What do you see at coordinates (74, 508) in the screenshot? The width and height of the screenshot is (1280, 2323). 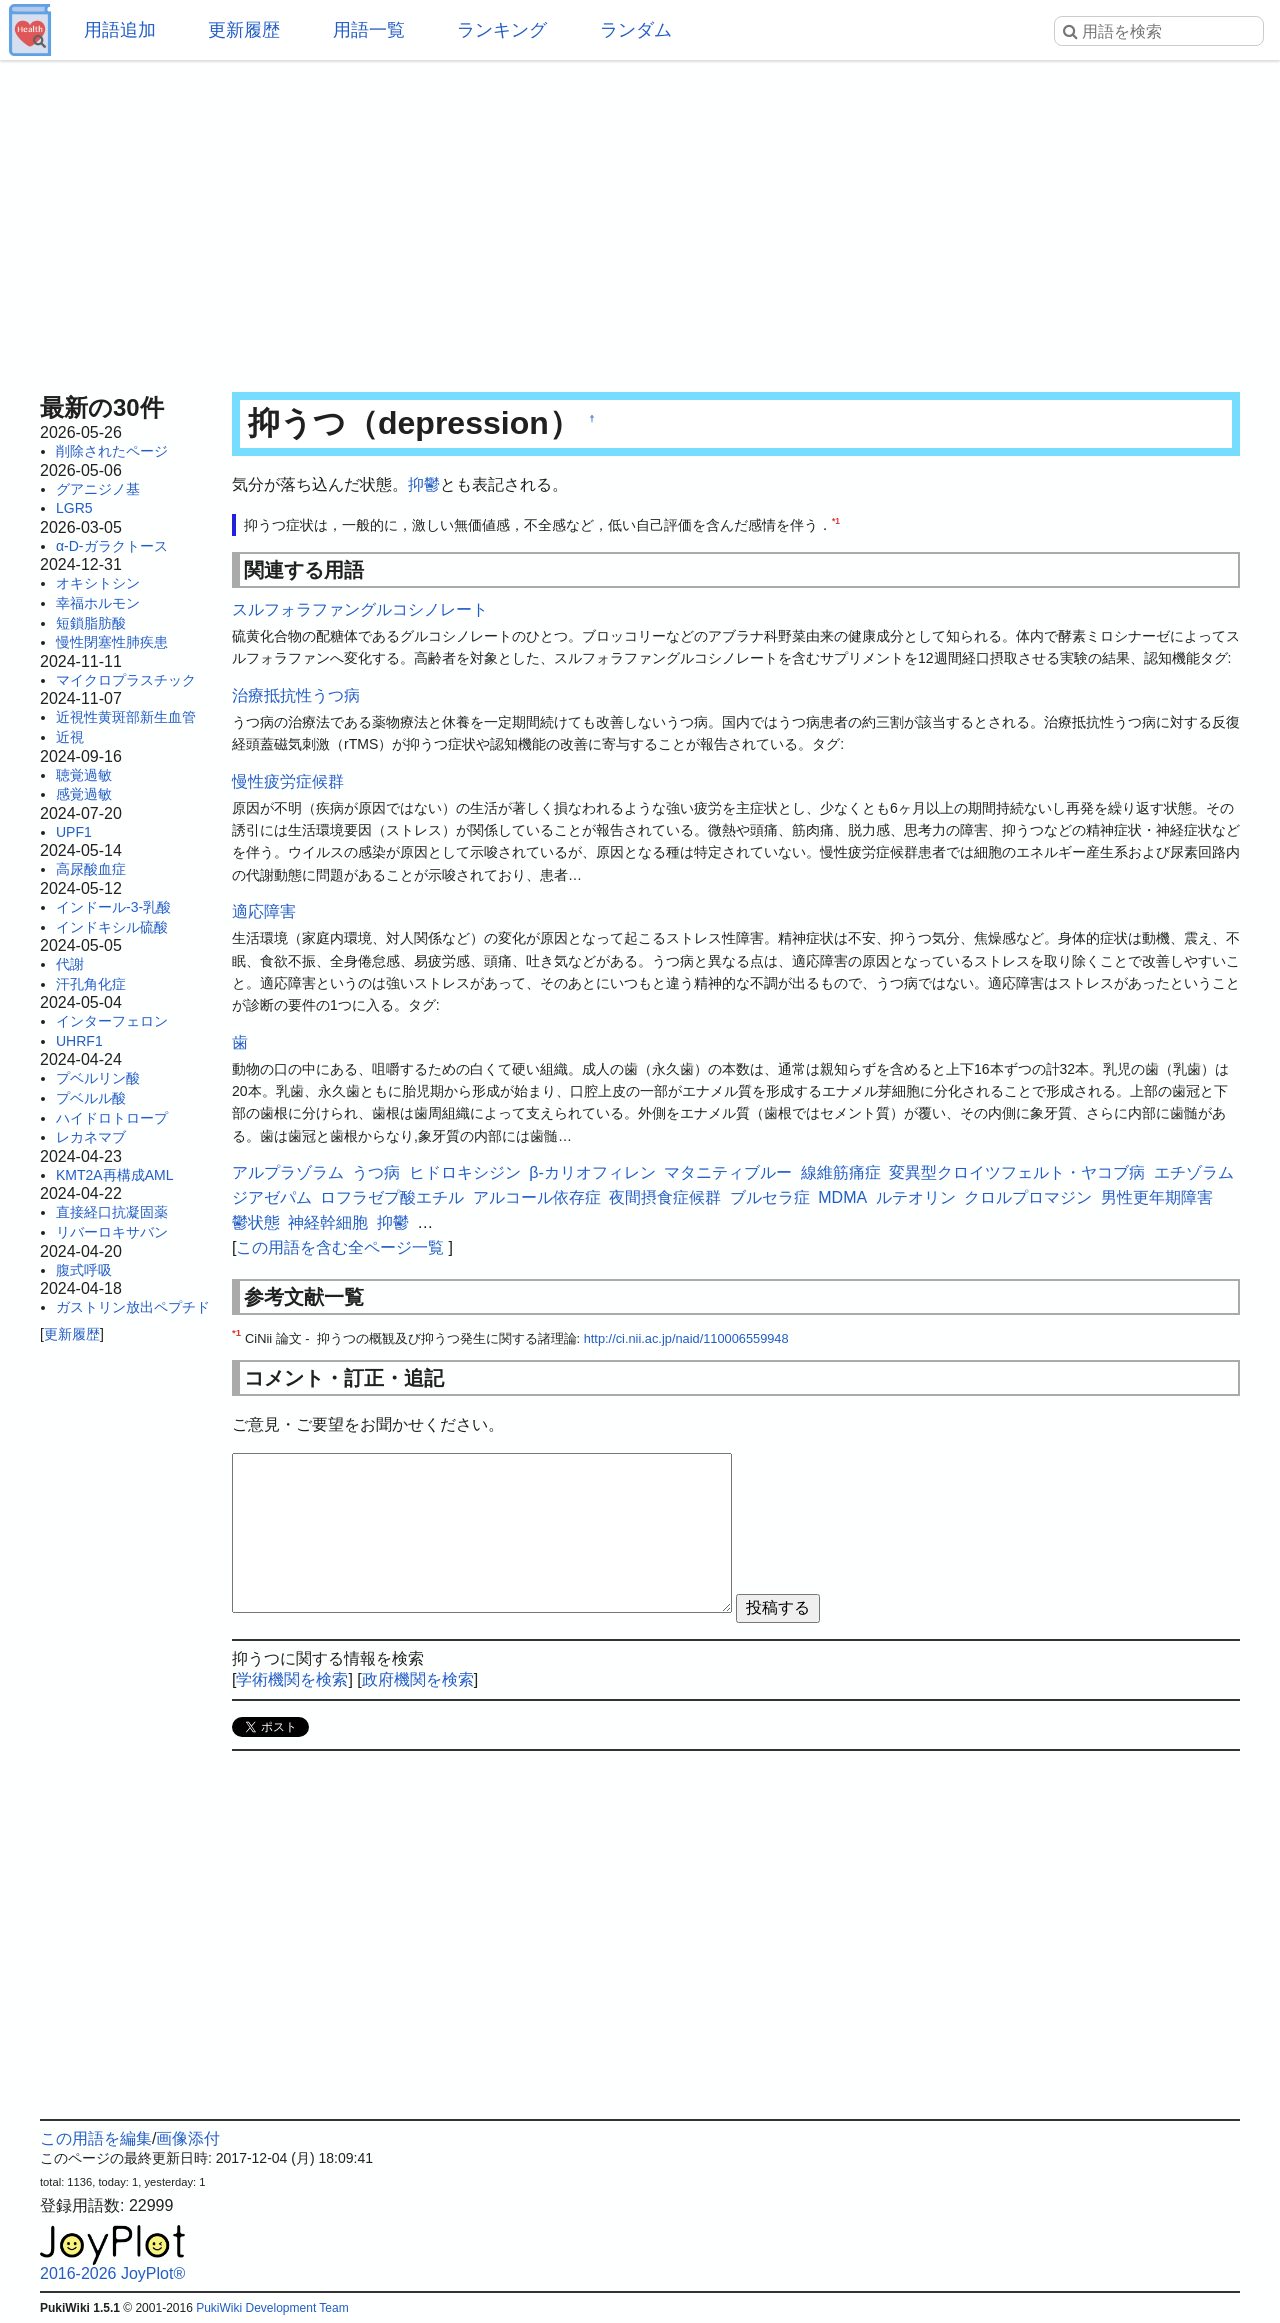 I see `LGR5` at bounding box center [74, 508].